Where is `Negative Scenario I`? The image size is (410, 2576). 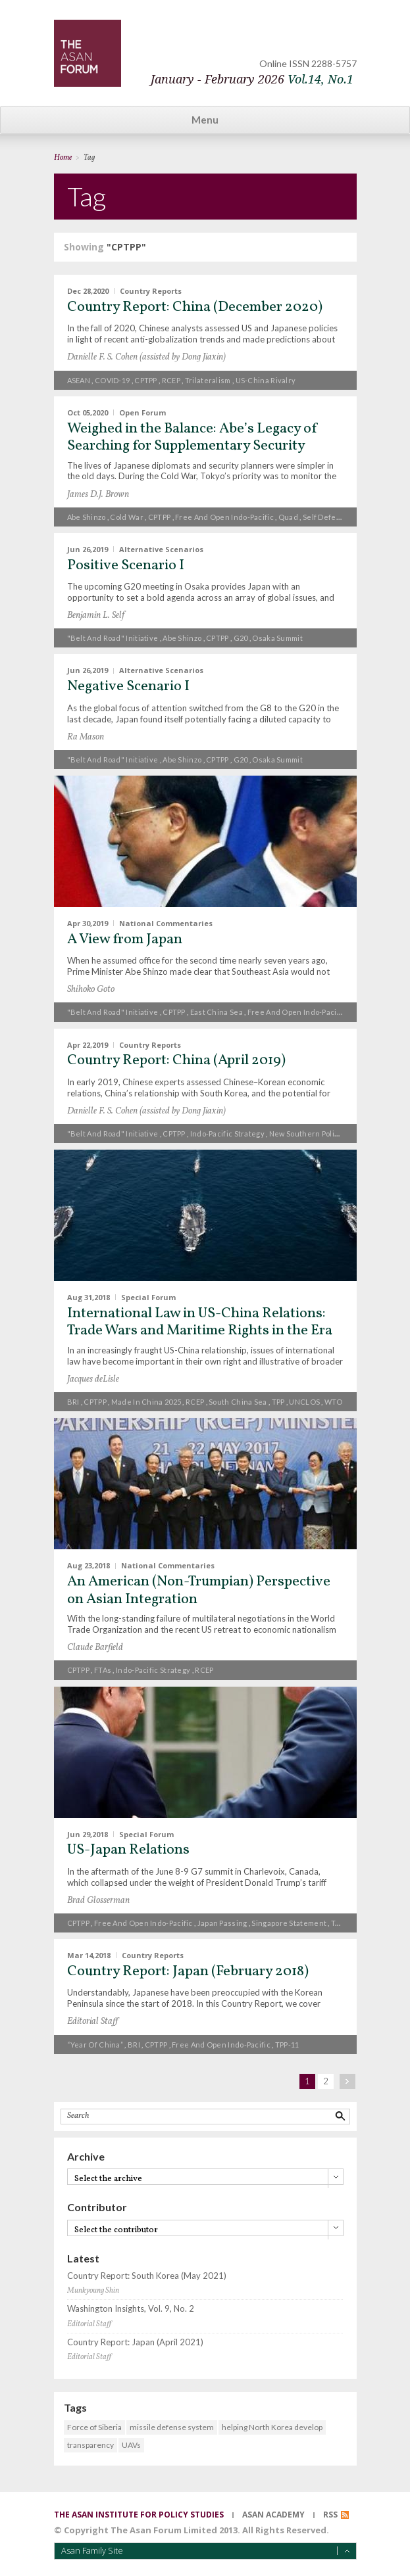
Negative Scenario I is located at coordinates (128, 686).